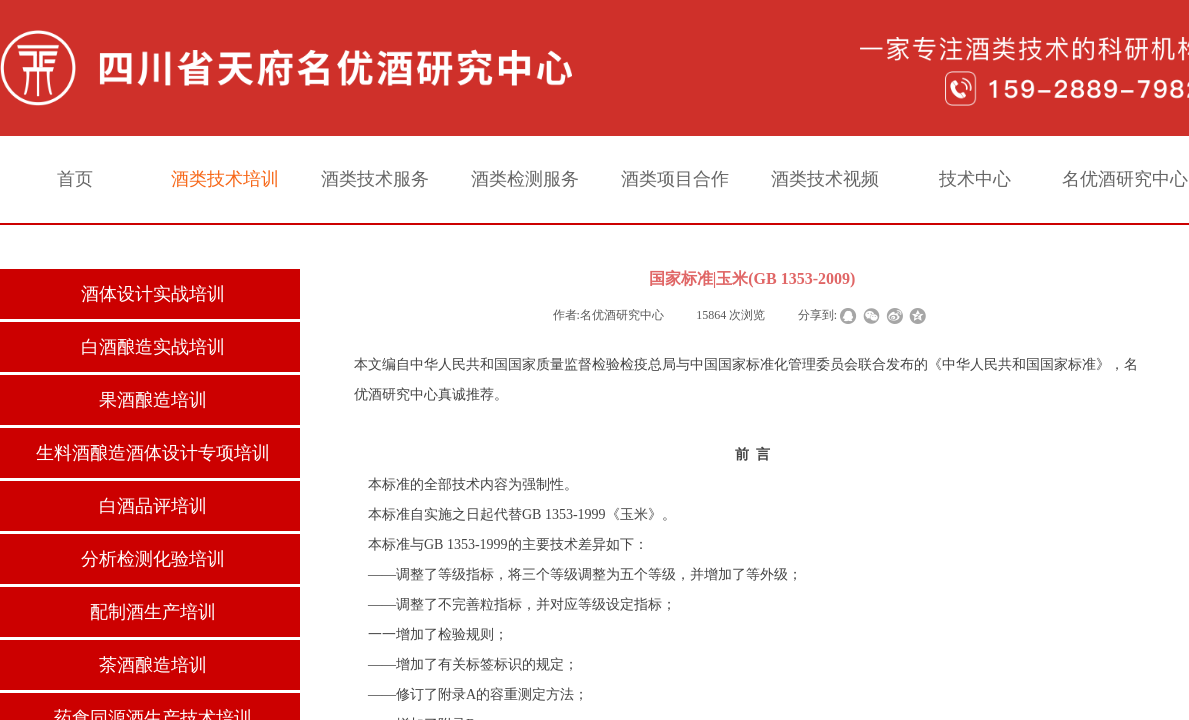 The width and height of the screenshot is (1189, 720). I want to click on 白酒品评培训, so click(153, 506).